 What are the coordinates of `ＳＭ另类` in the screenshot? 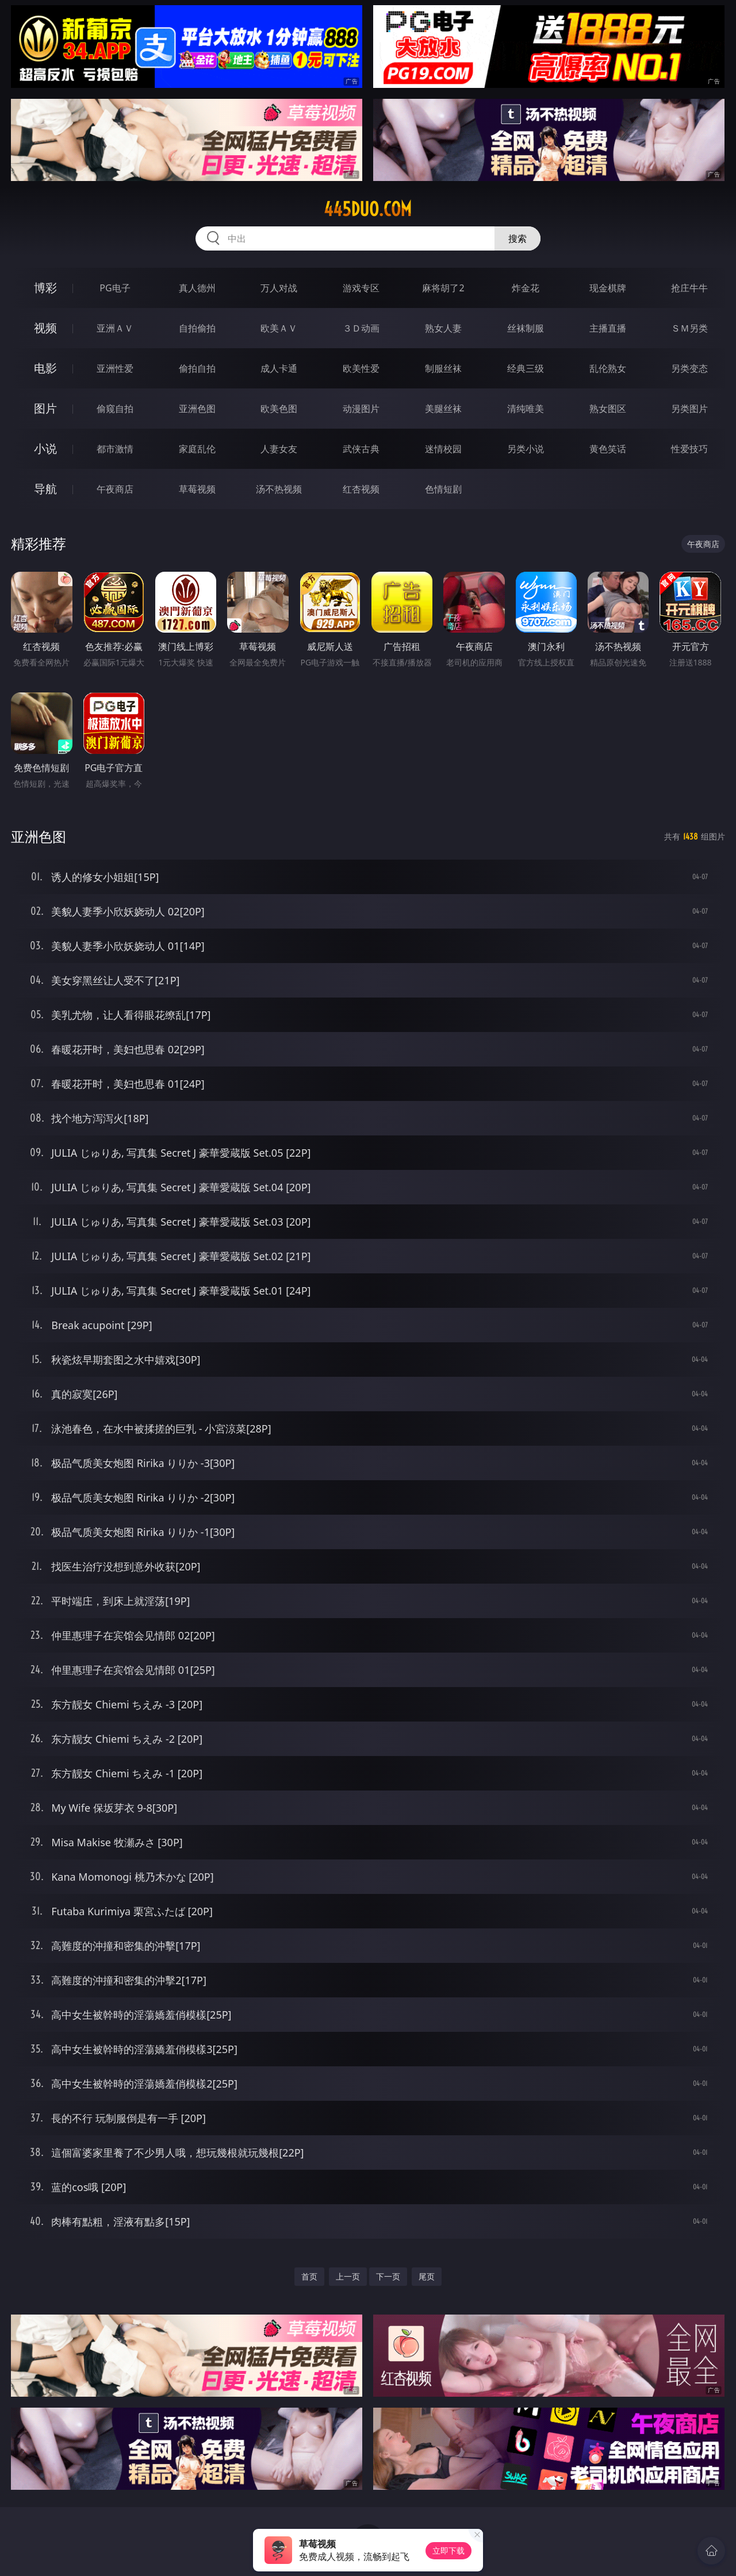 It's located at (689, 328).